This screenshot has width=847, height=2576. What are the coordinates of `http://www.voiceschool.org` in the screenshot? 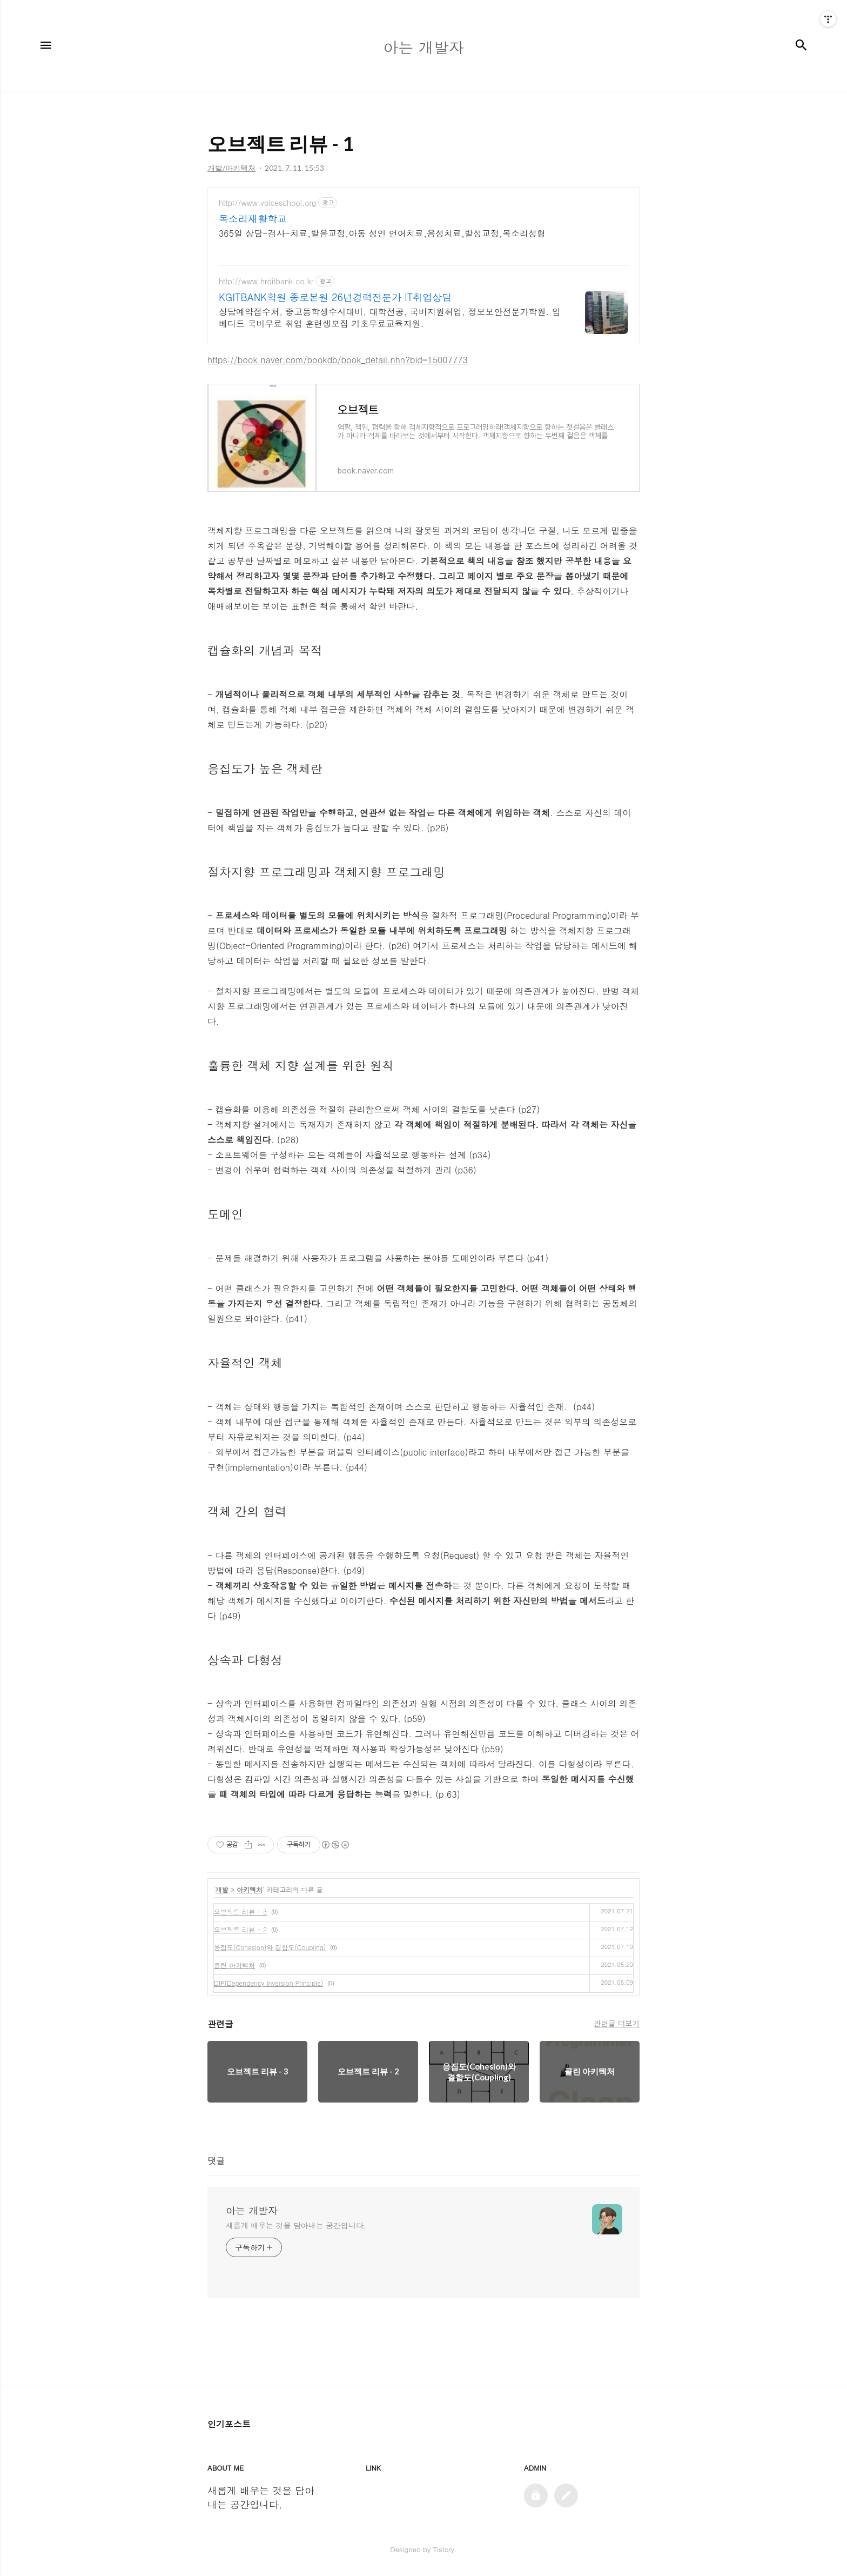 It's located at (267, 203).